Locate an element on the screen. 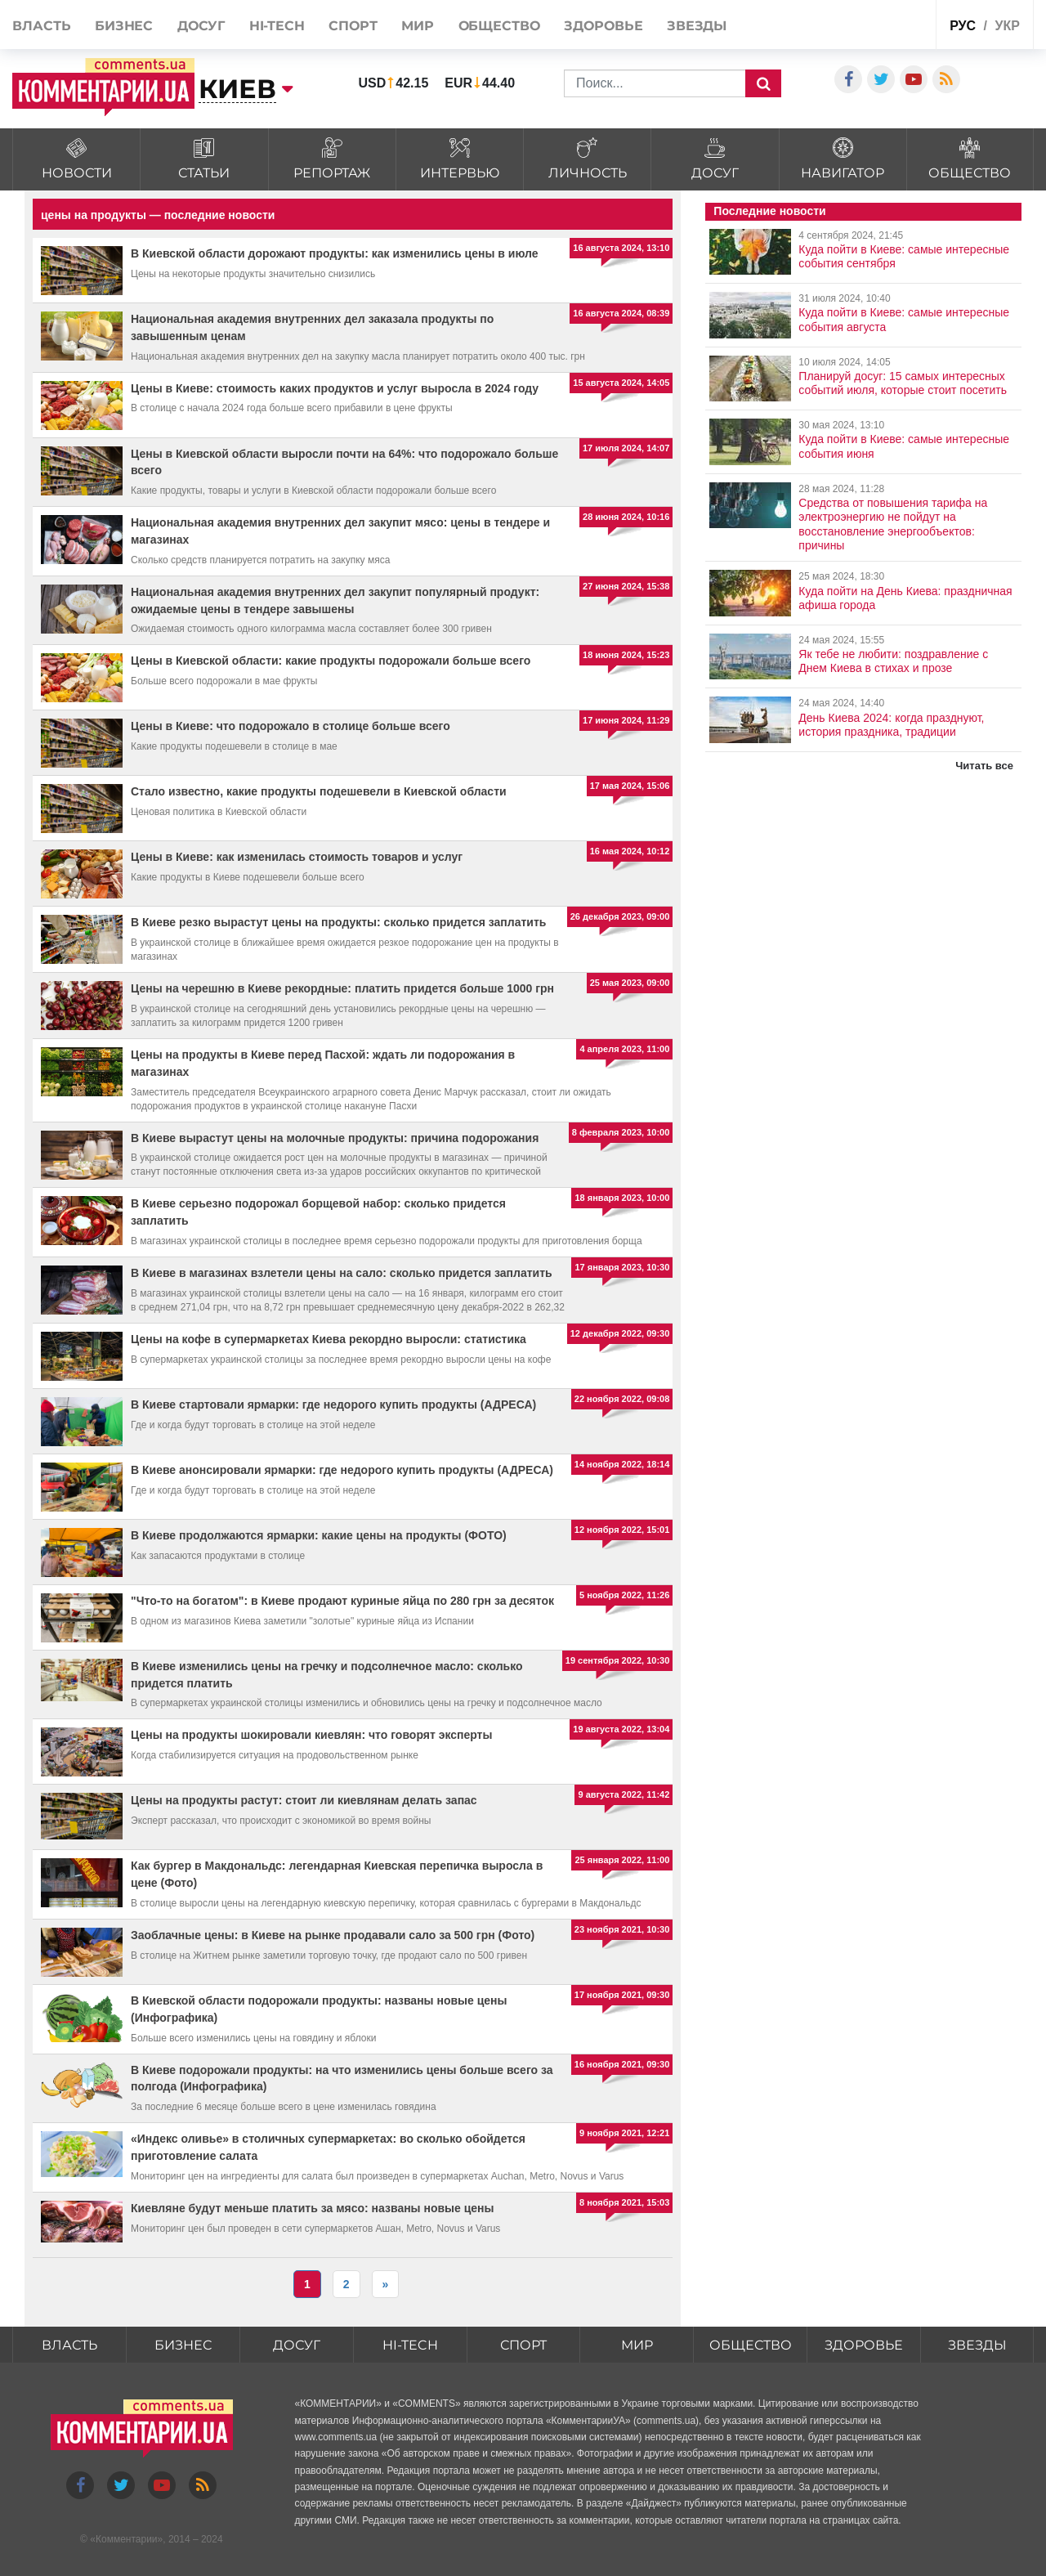  Цены в Киеве: как изменилась стоимость товаров и услуг is located at coordinates (297, 856).